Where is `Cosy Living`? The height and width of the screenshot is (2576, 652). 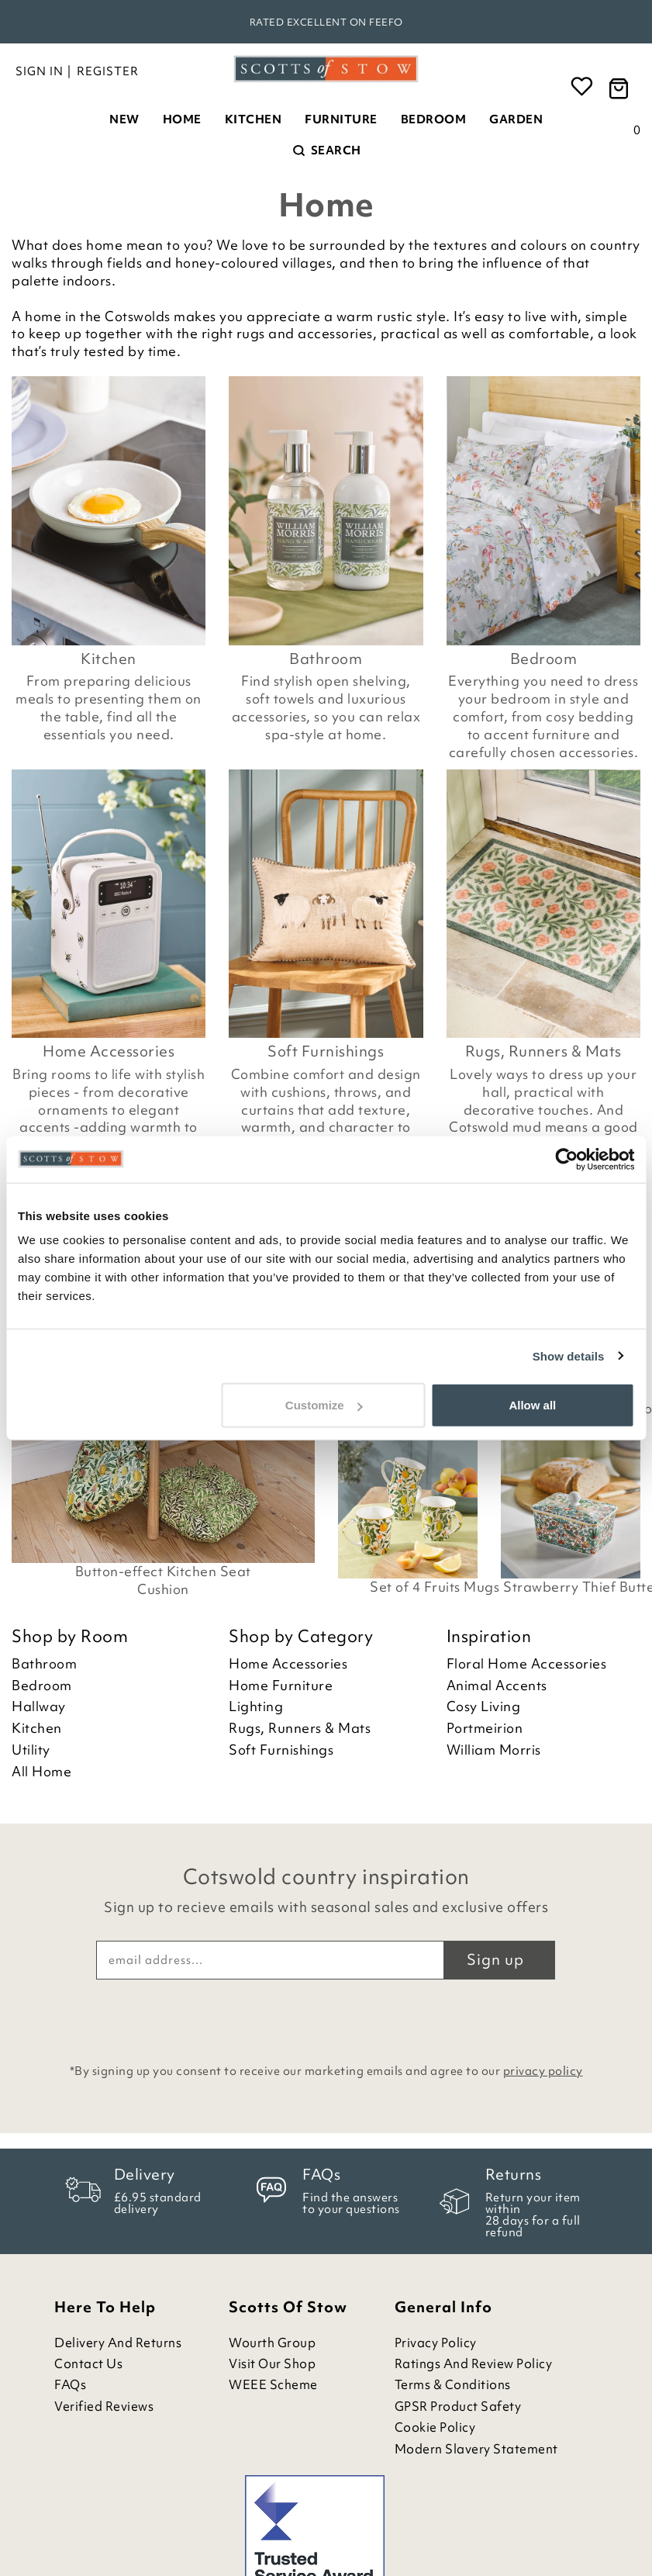 Cosy Living is located at coordinates (484, 1706).